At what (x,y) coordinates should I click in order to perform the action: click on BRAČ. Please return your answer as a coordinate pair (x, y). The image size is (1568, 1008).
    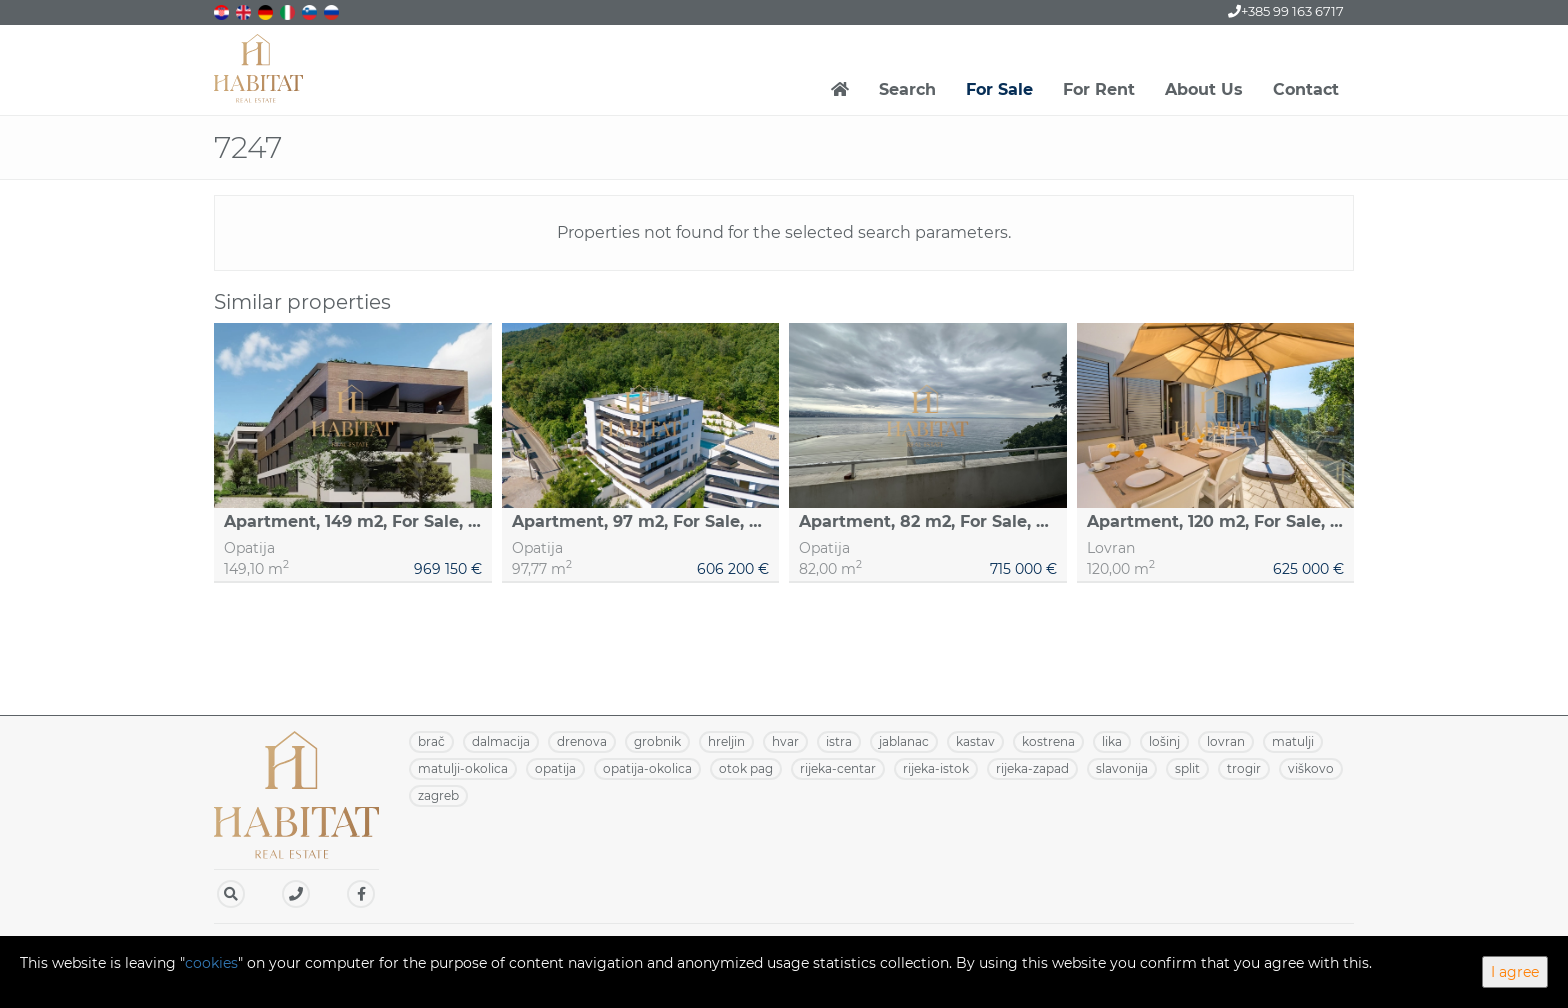
    Looking at the image, I should click on (431, 741).